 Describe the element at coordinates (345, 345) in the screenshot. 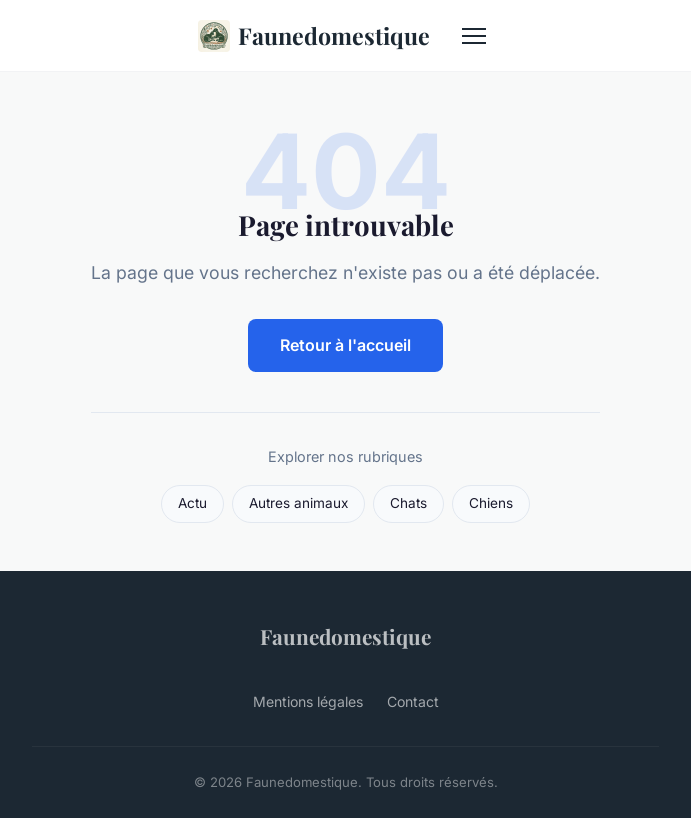

I see `Retour à l'accueil` at that location.